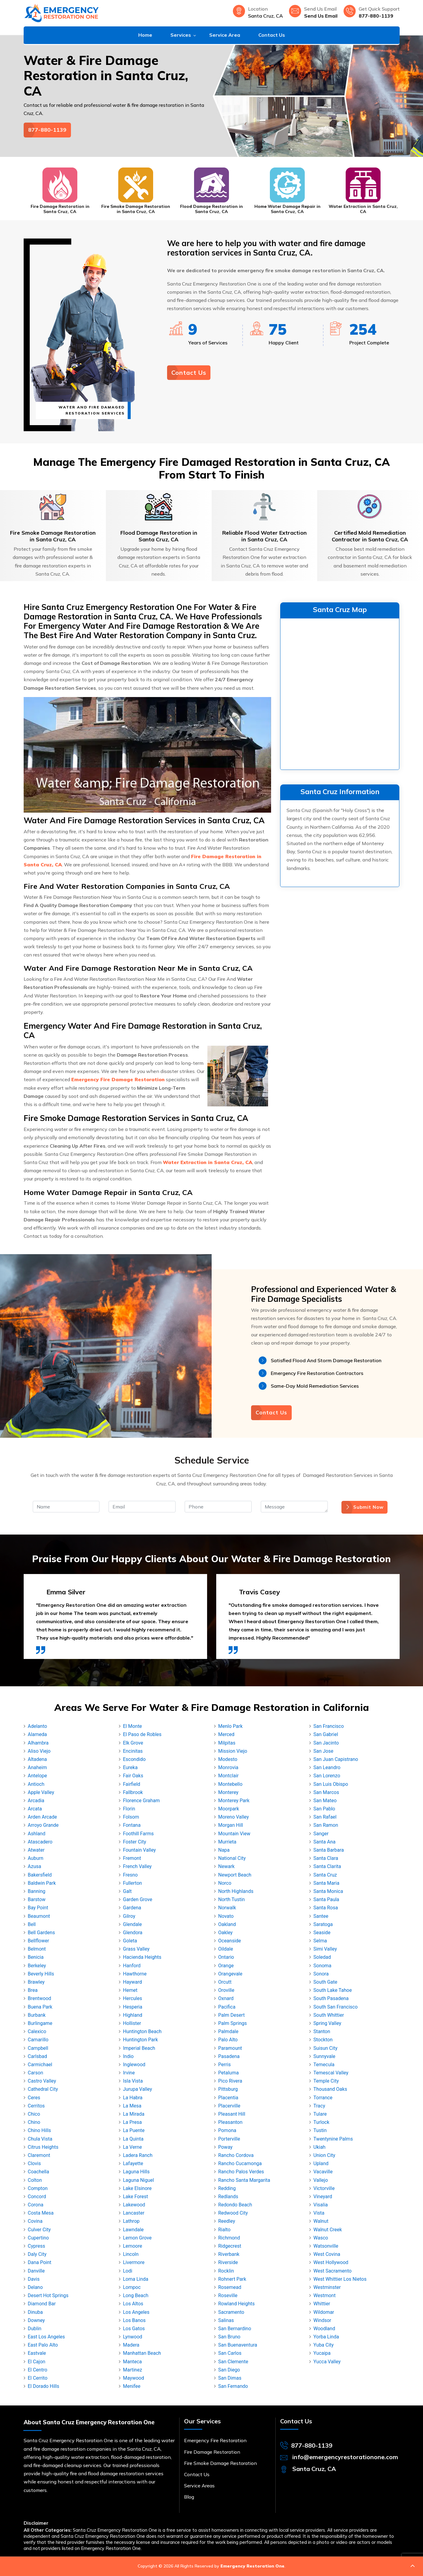  I want to click on Norco, so click(224, 1883).